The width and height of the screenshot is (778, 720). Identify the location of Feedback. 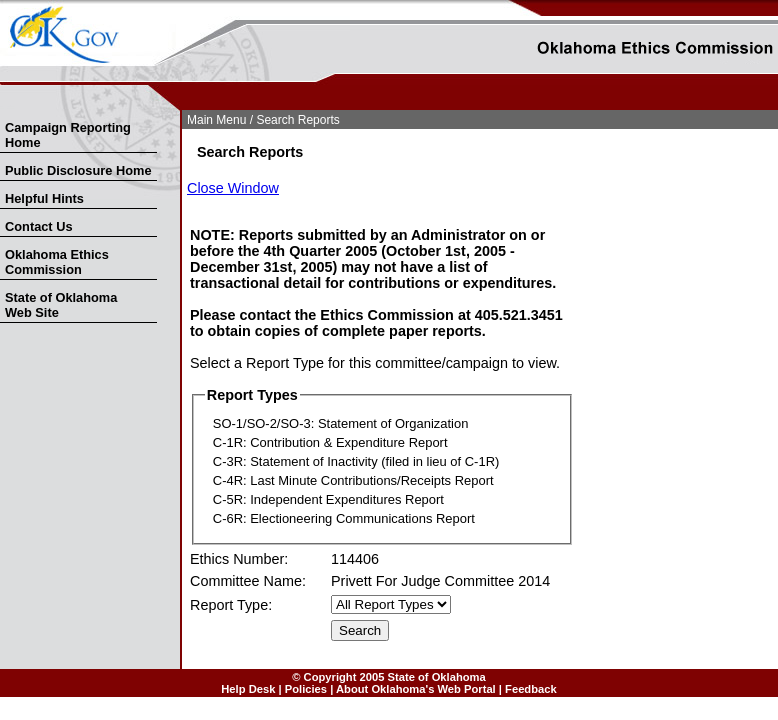
(531, 689).